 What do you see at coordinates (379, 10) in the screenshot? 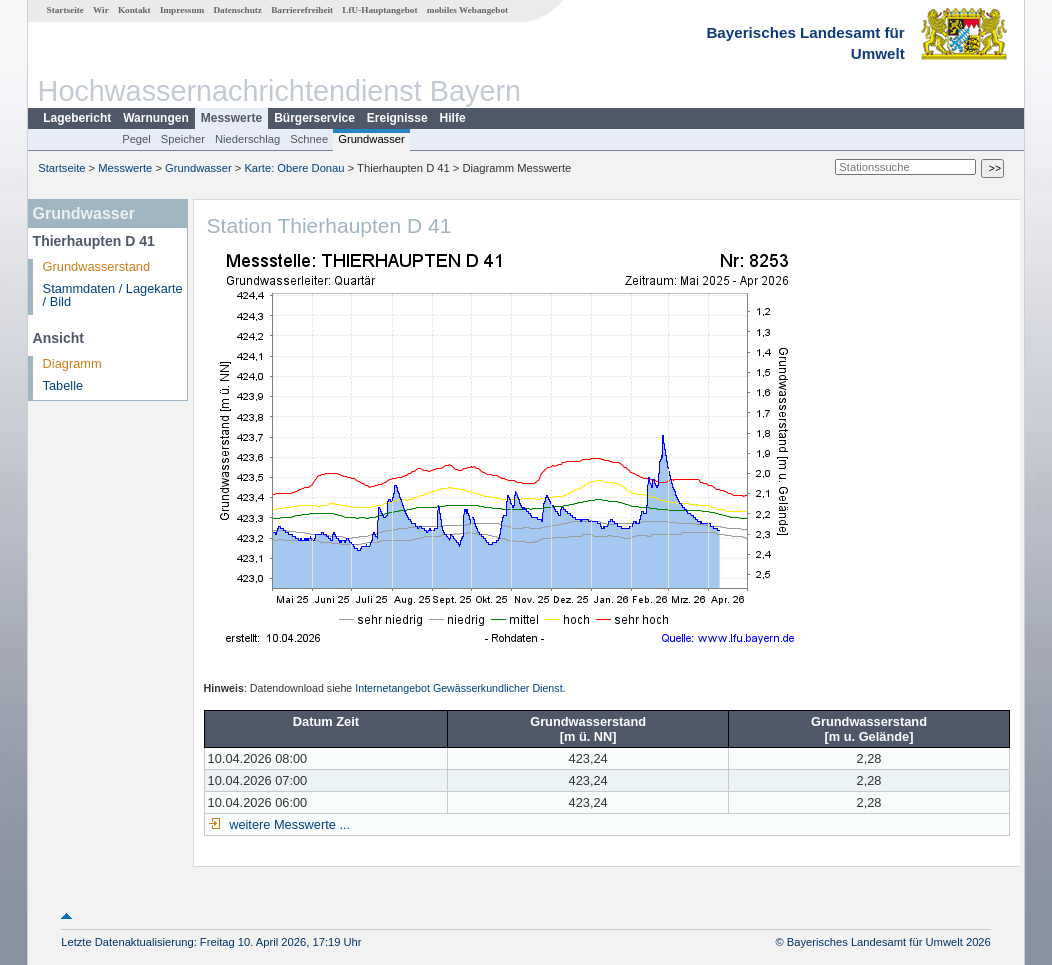
I see `LfU-Hauptangebot` at bounding box center [379, 10].